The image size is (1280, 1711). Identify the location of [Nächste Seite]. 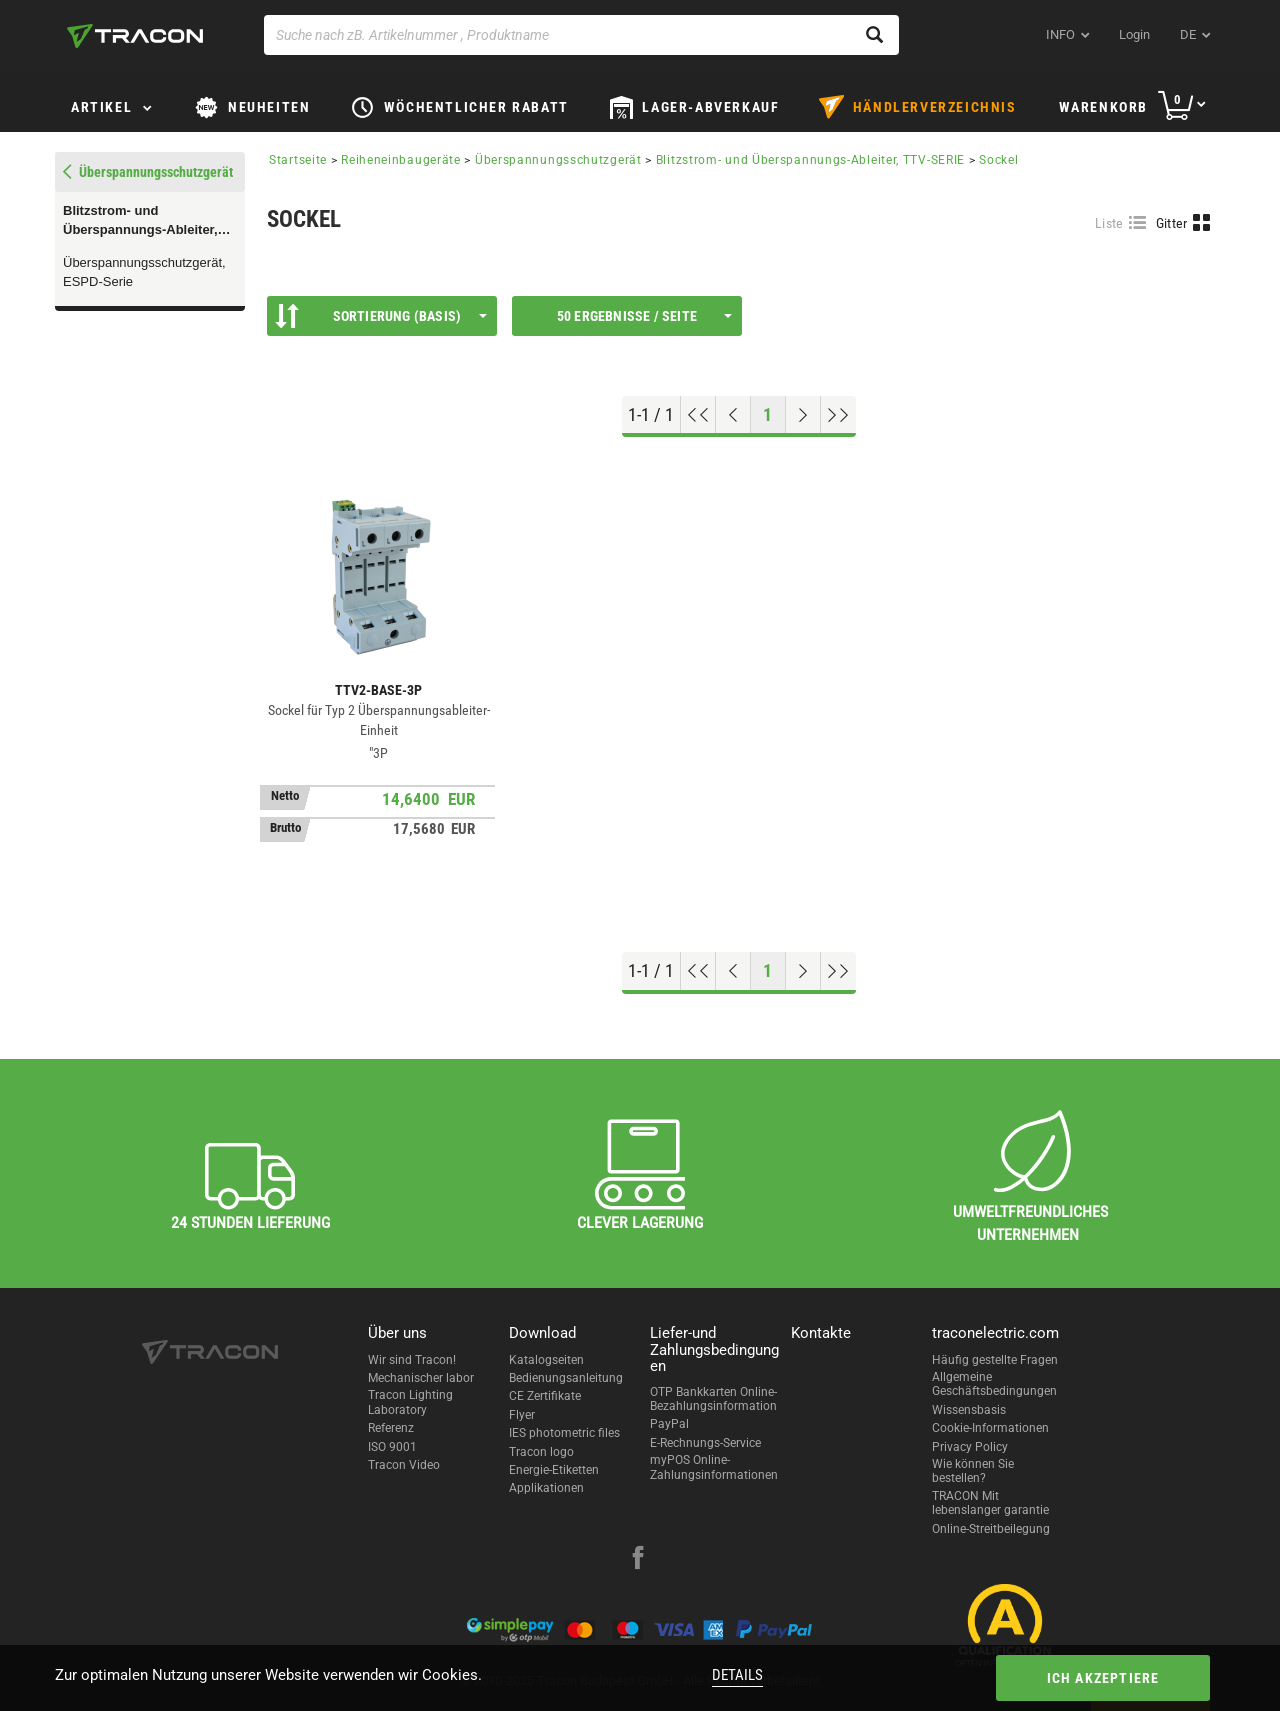
(803, 415).